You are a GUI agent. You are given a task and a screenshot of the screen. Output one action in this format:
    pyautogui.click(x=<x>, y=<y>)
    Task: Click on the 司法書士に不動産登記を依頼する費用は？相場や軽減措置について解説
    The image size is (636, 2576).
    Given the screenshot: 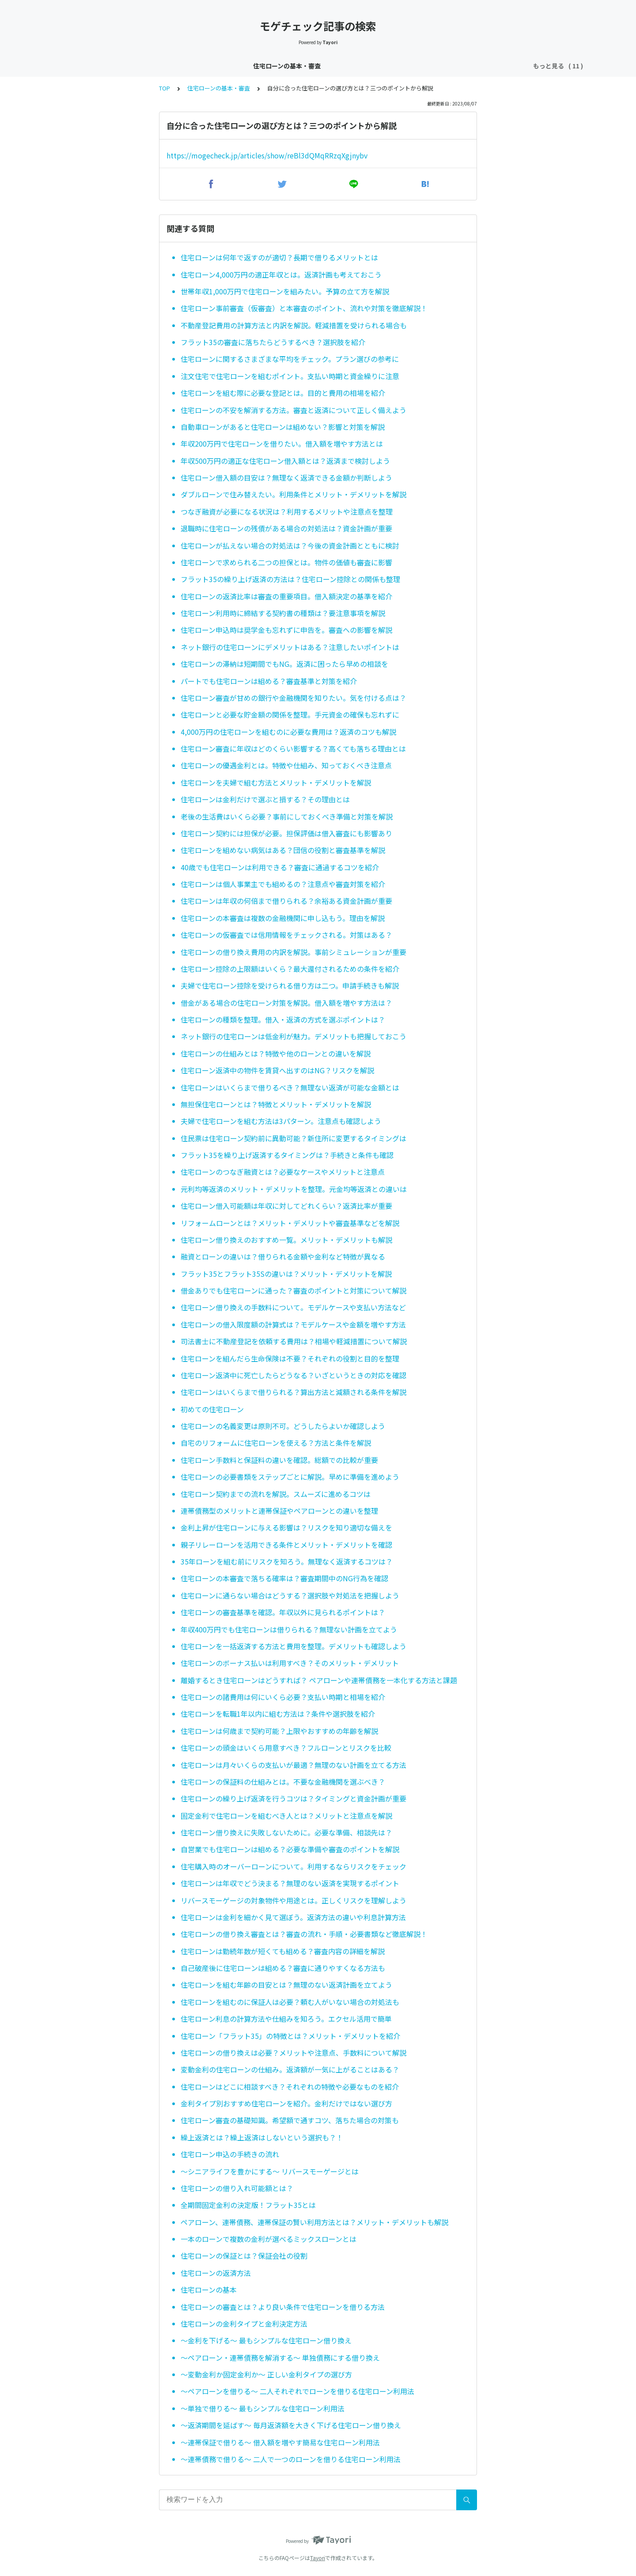 What is the action you would take?
    pyautogui.click(x=294, y=1341)
    